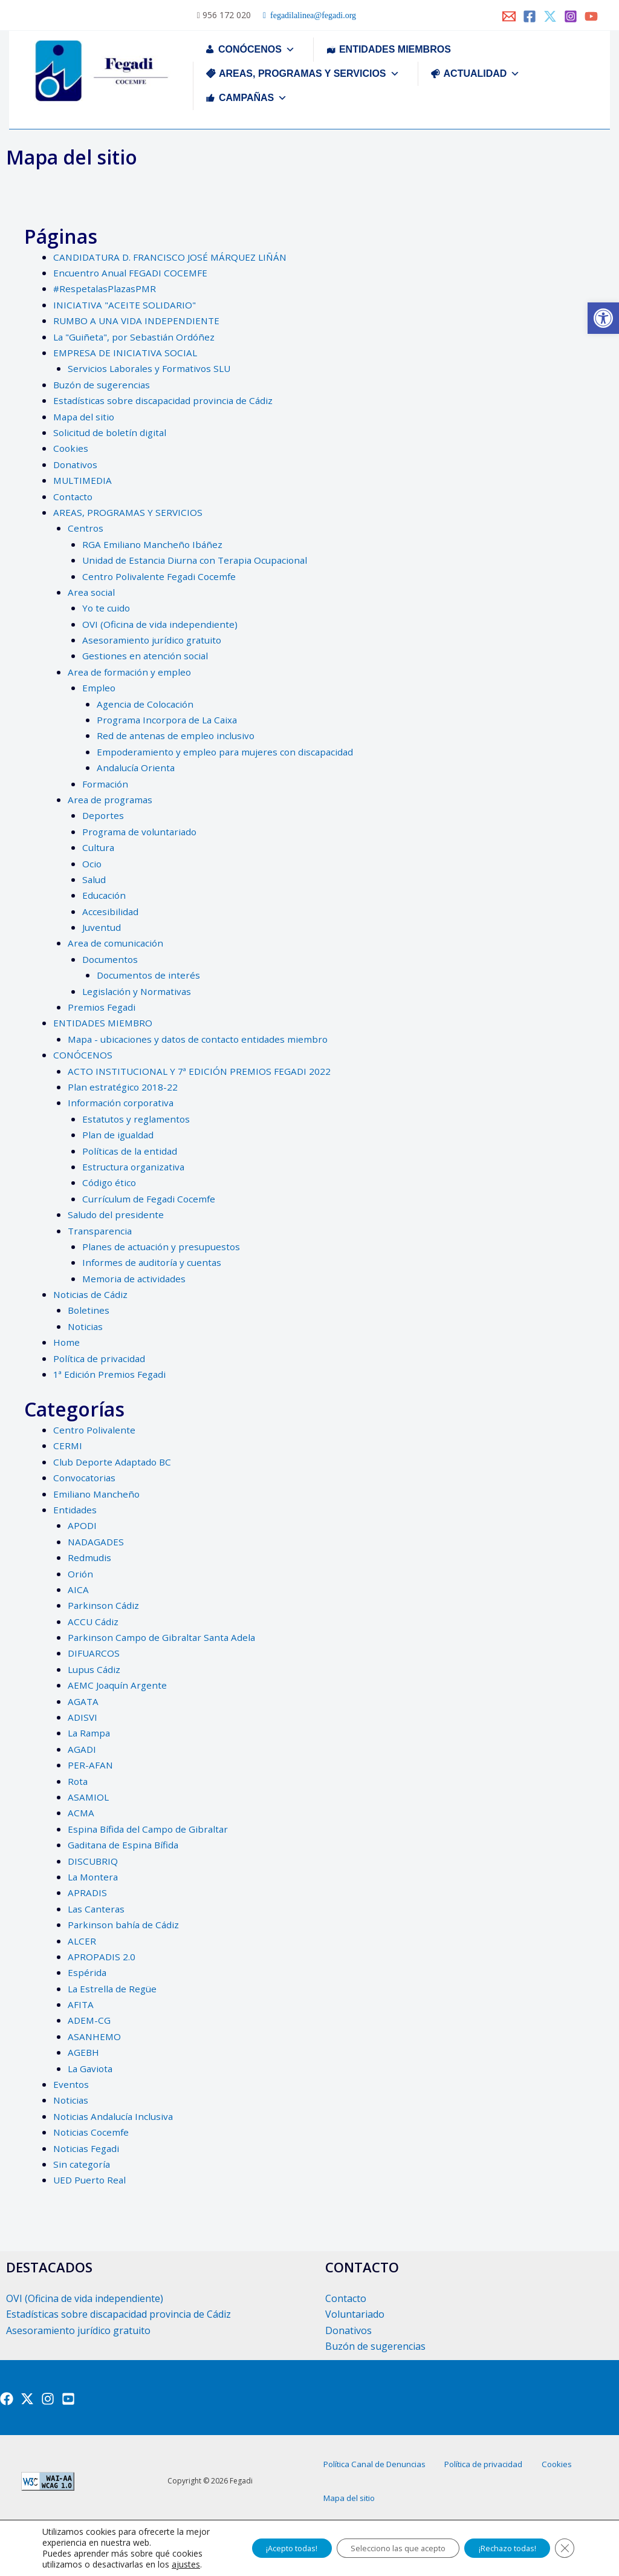 This screenshot has height=2576, width=619. Describe the element at coordinates (256, 49) in the screenshot. I see `CONÓCENOS [link]` at that location.